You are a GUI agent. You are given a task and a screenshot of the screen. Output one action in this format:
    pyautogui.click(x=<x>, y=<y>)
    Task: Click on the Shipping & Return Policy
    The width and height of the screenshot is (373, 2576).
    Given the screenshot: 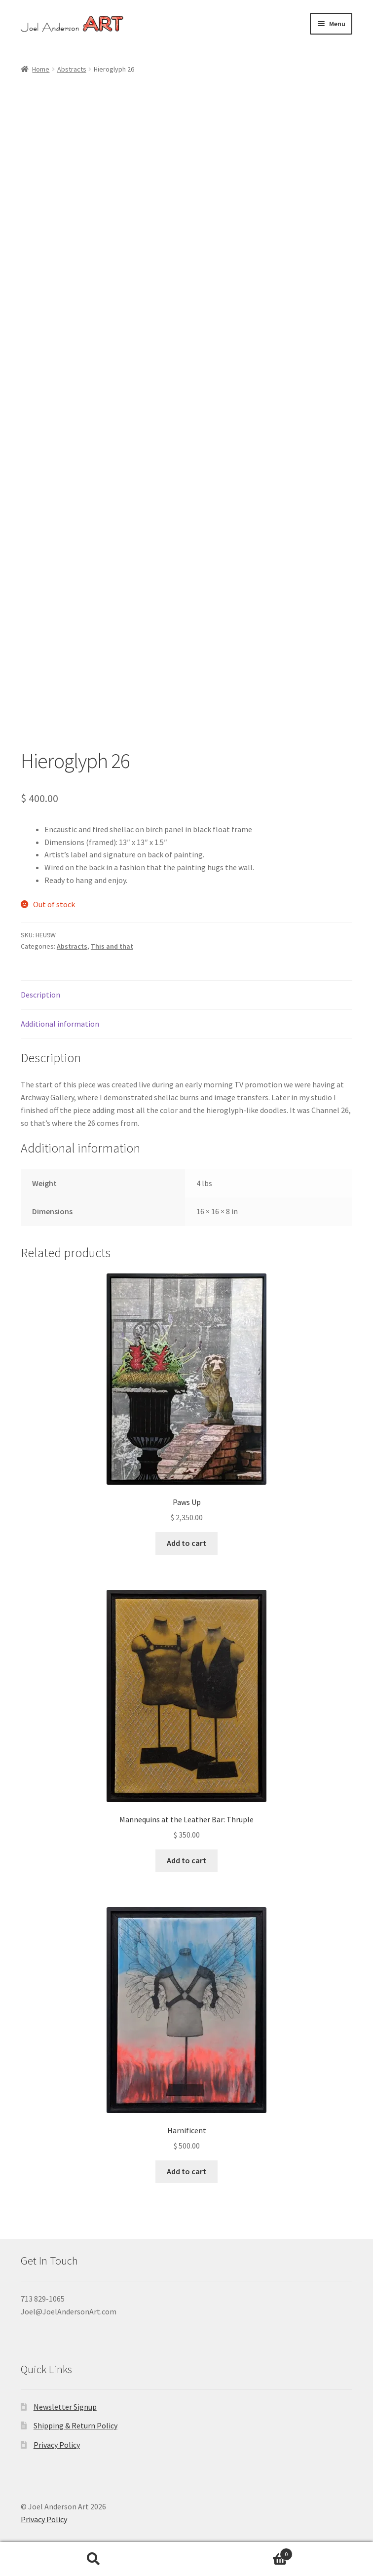 What is the action you would take?
    pyautogui.click(x=75, y=2425)
    